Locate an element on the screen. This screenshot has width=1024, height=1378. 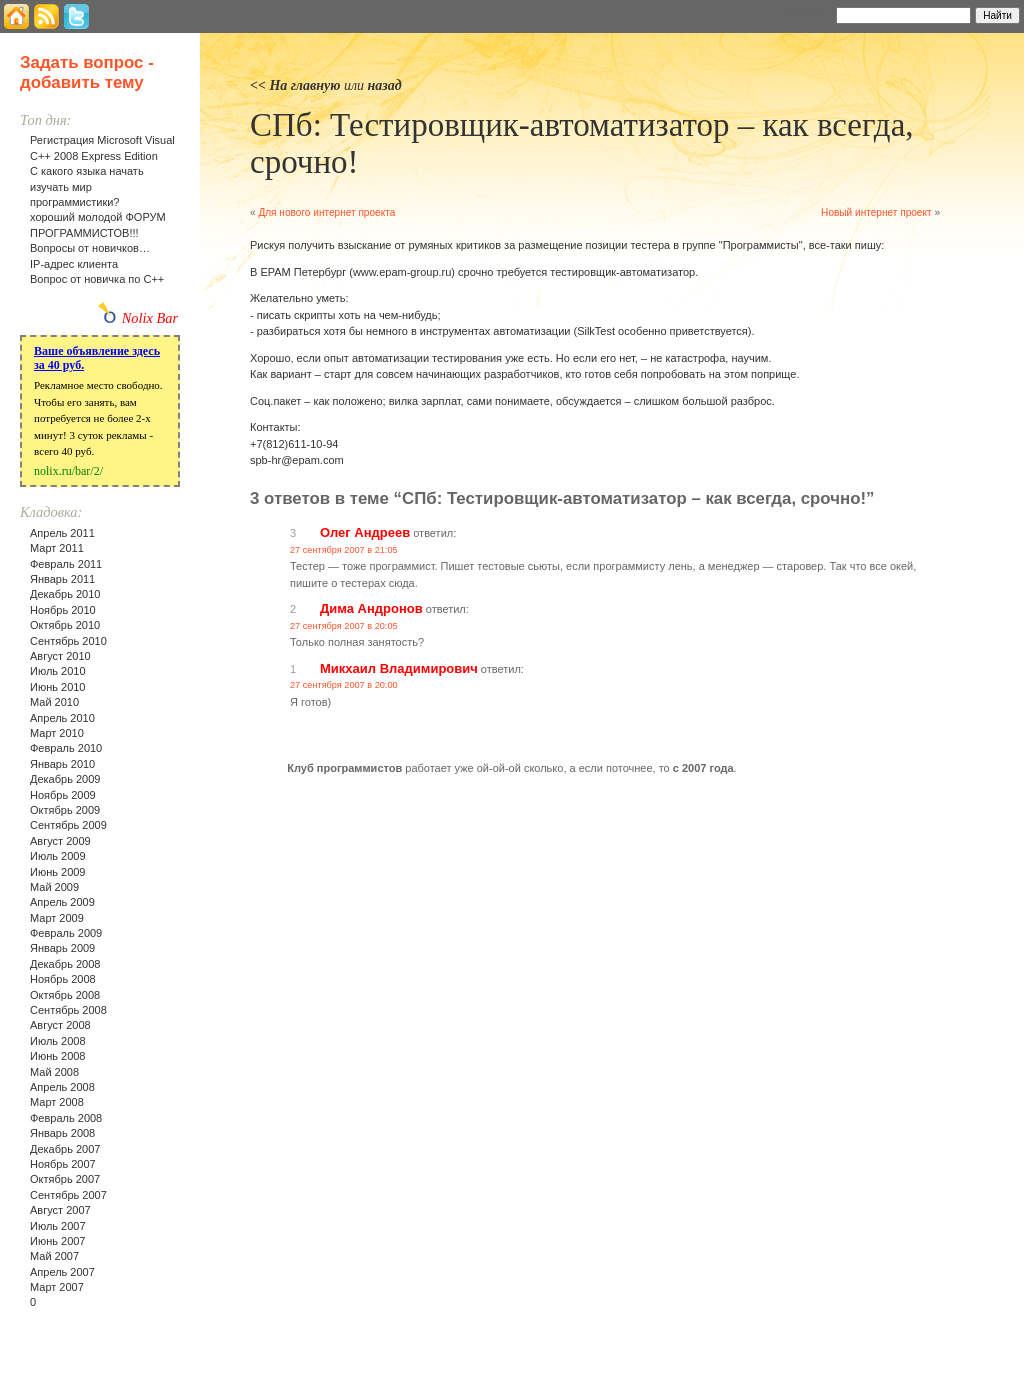
Октябрь 2009 is located at coordinates (65, 810).